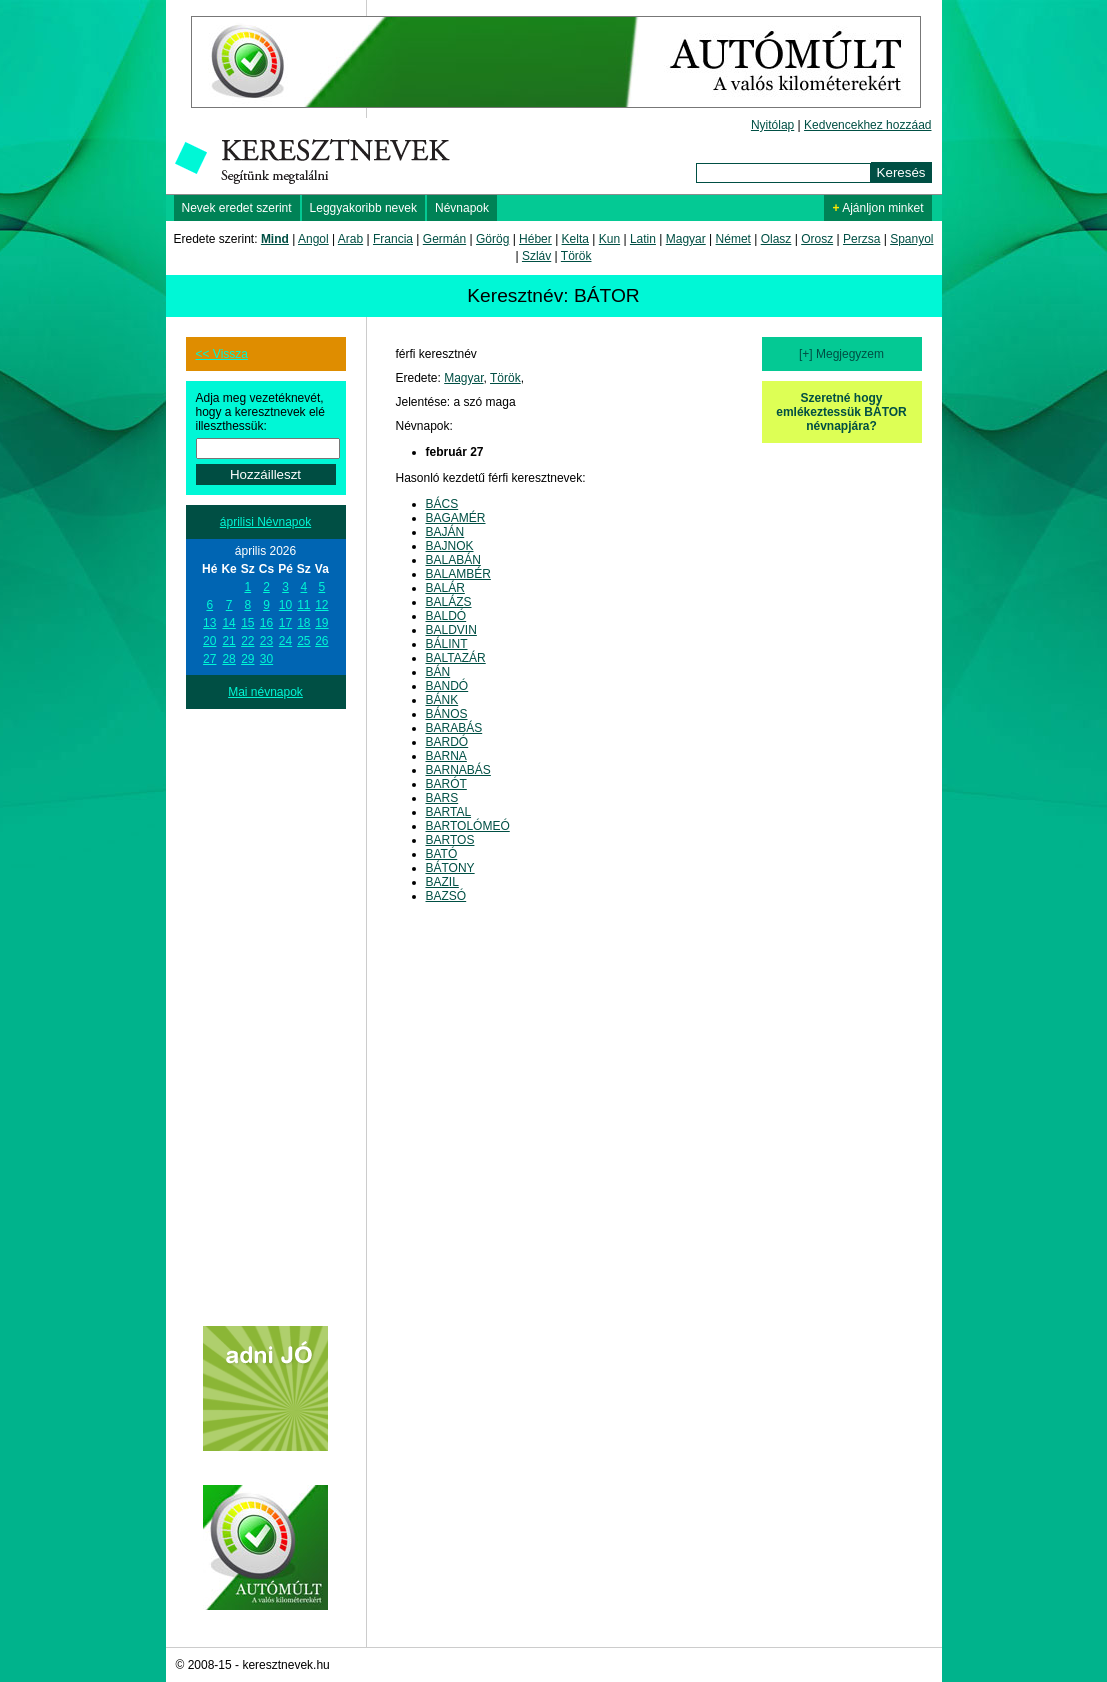  What do you see at coordinates (321, 605) in the screenshot?
I see `12` at bounding box center [321, 605].